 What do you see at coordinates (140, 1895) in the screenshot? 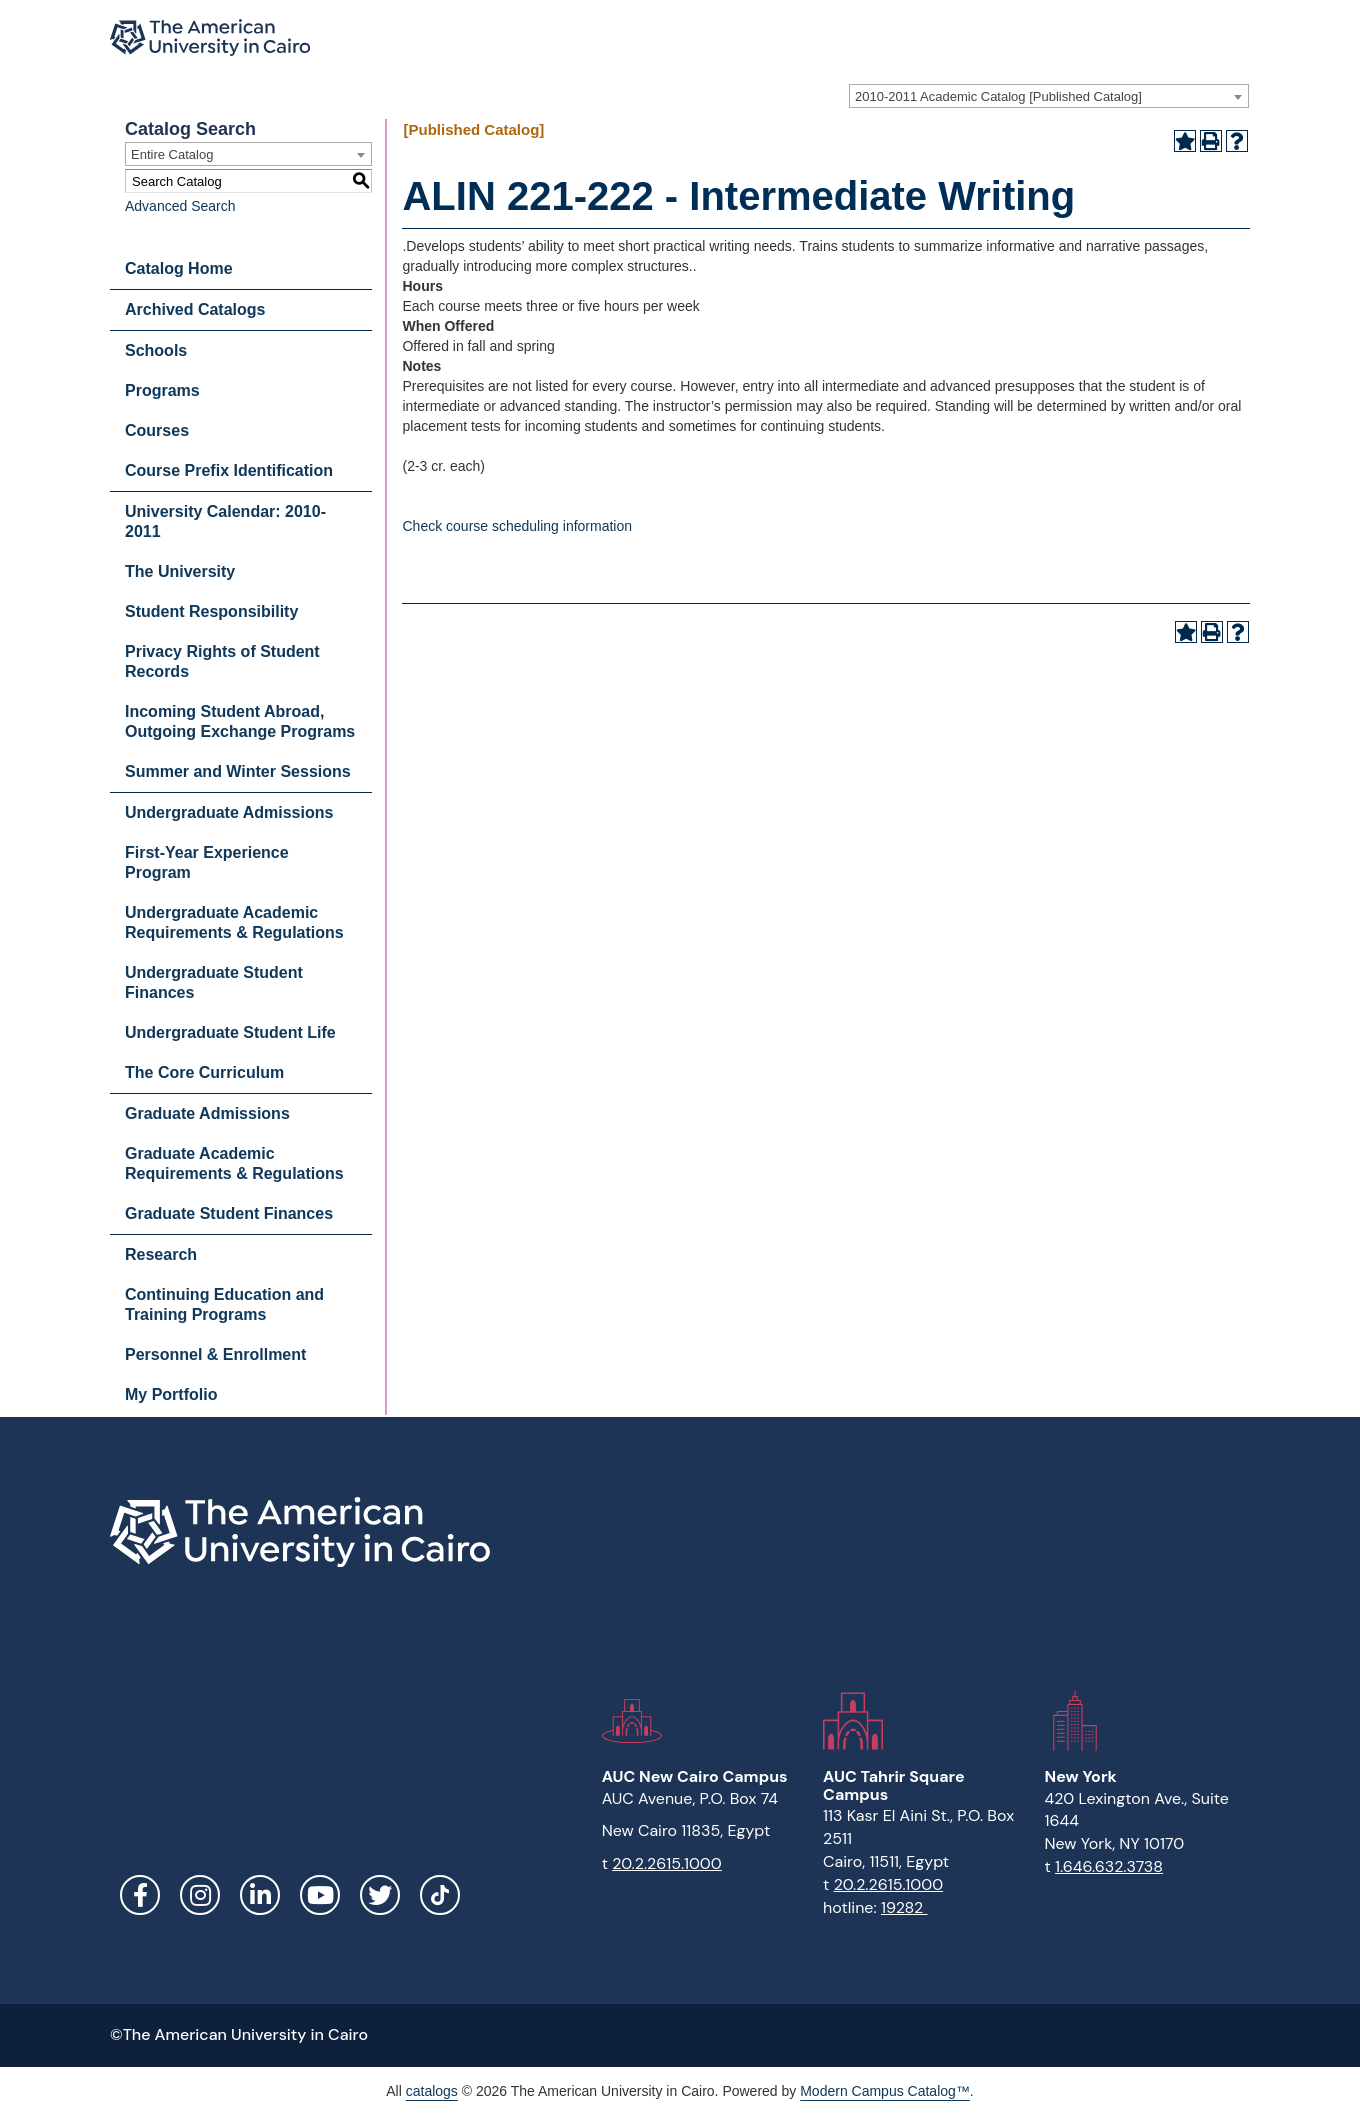
I see `Facebook` at bounding box center [140, 1895].